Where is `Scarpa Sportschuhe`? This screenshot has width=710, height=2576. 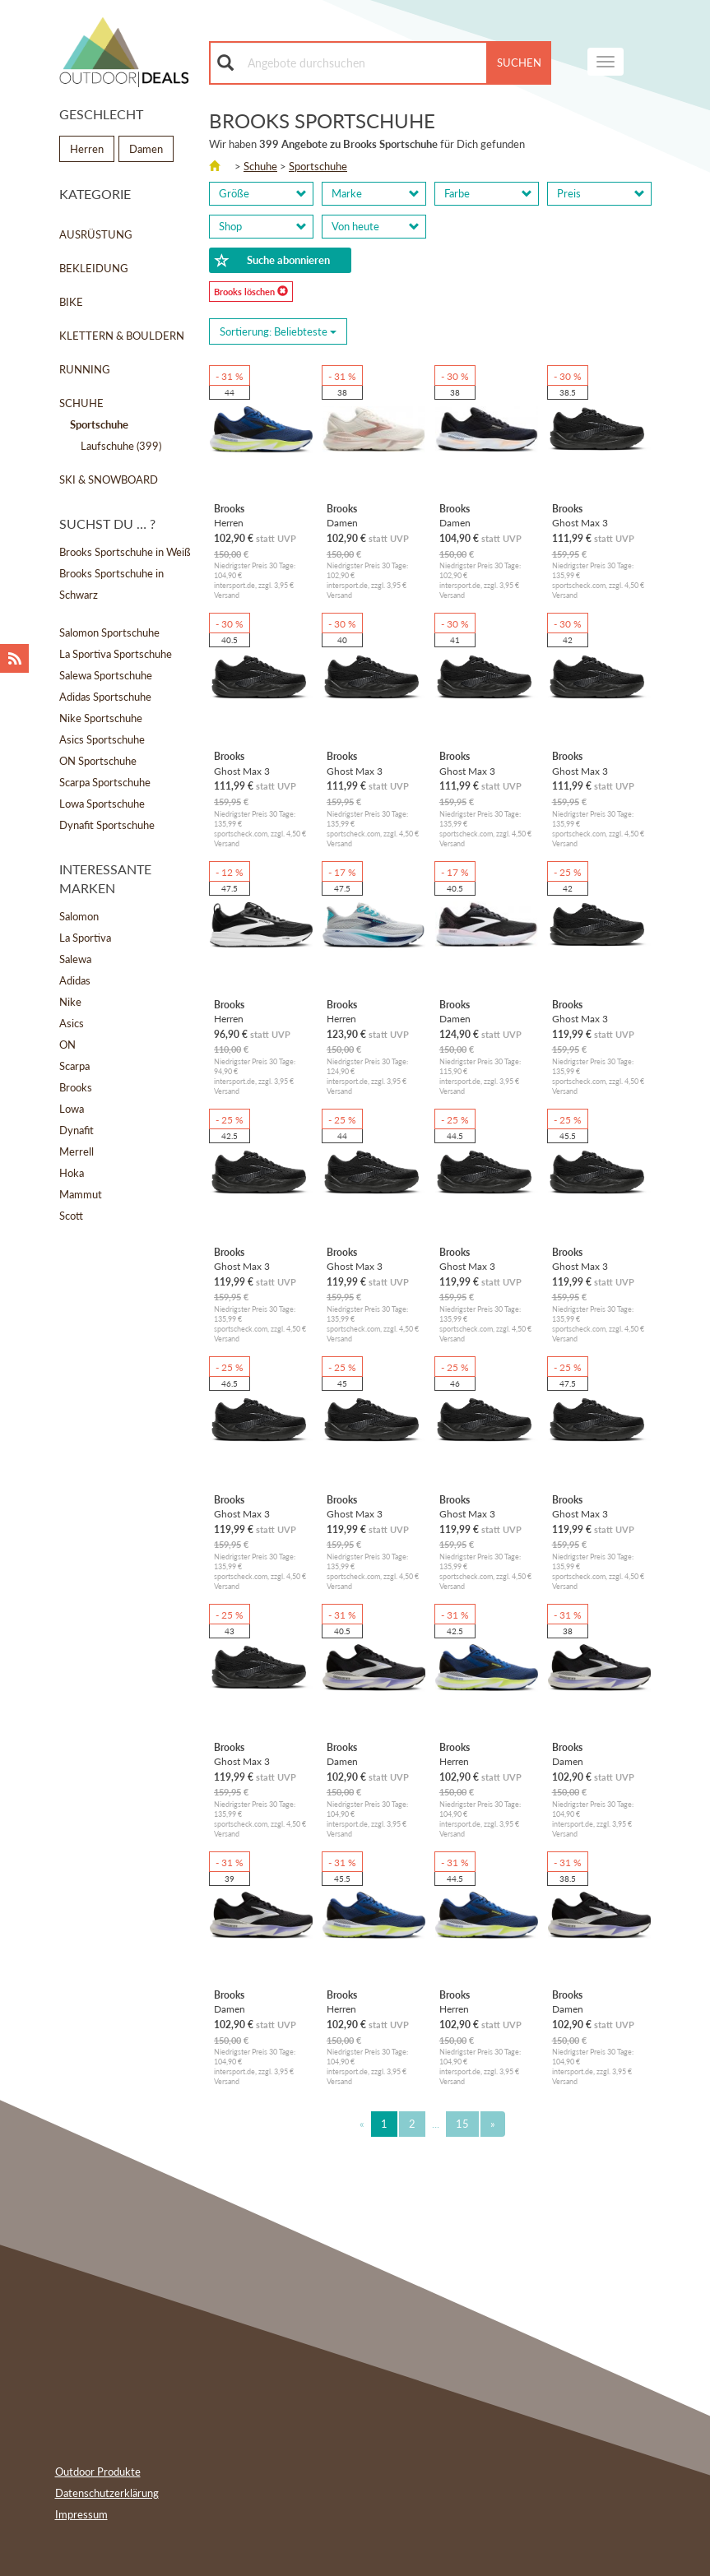 Scarpa Sportschuhe is located at coordinates (105, 782).